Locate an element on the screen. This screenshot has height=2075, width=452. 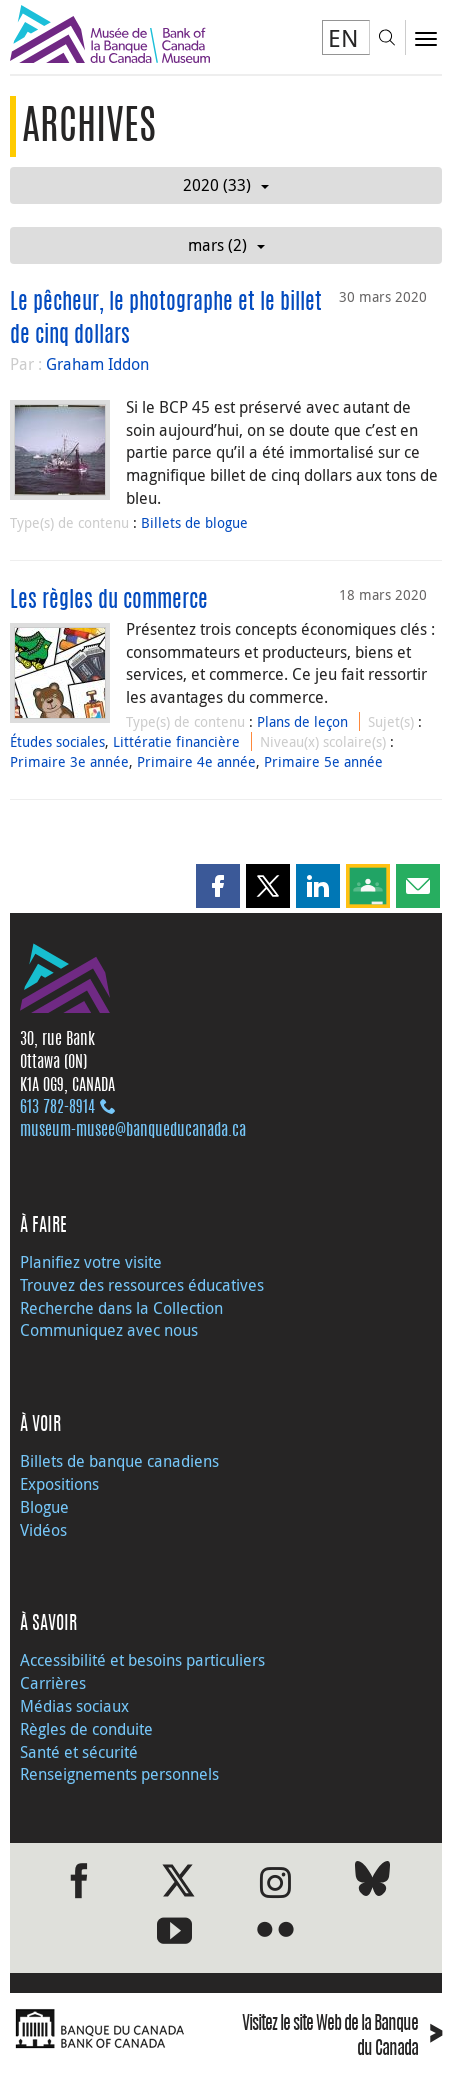
Recherche dans la Collection is located at coordinates (121, 1308).